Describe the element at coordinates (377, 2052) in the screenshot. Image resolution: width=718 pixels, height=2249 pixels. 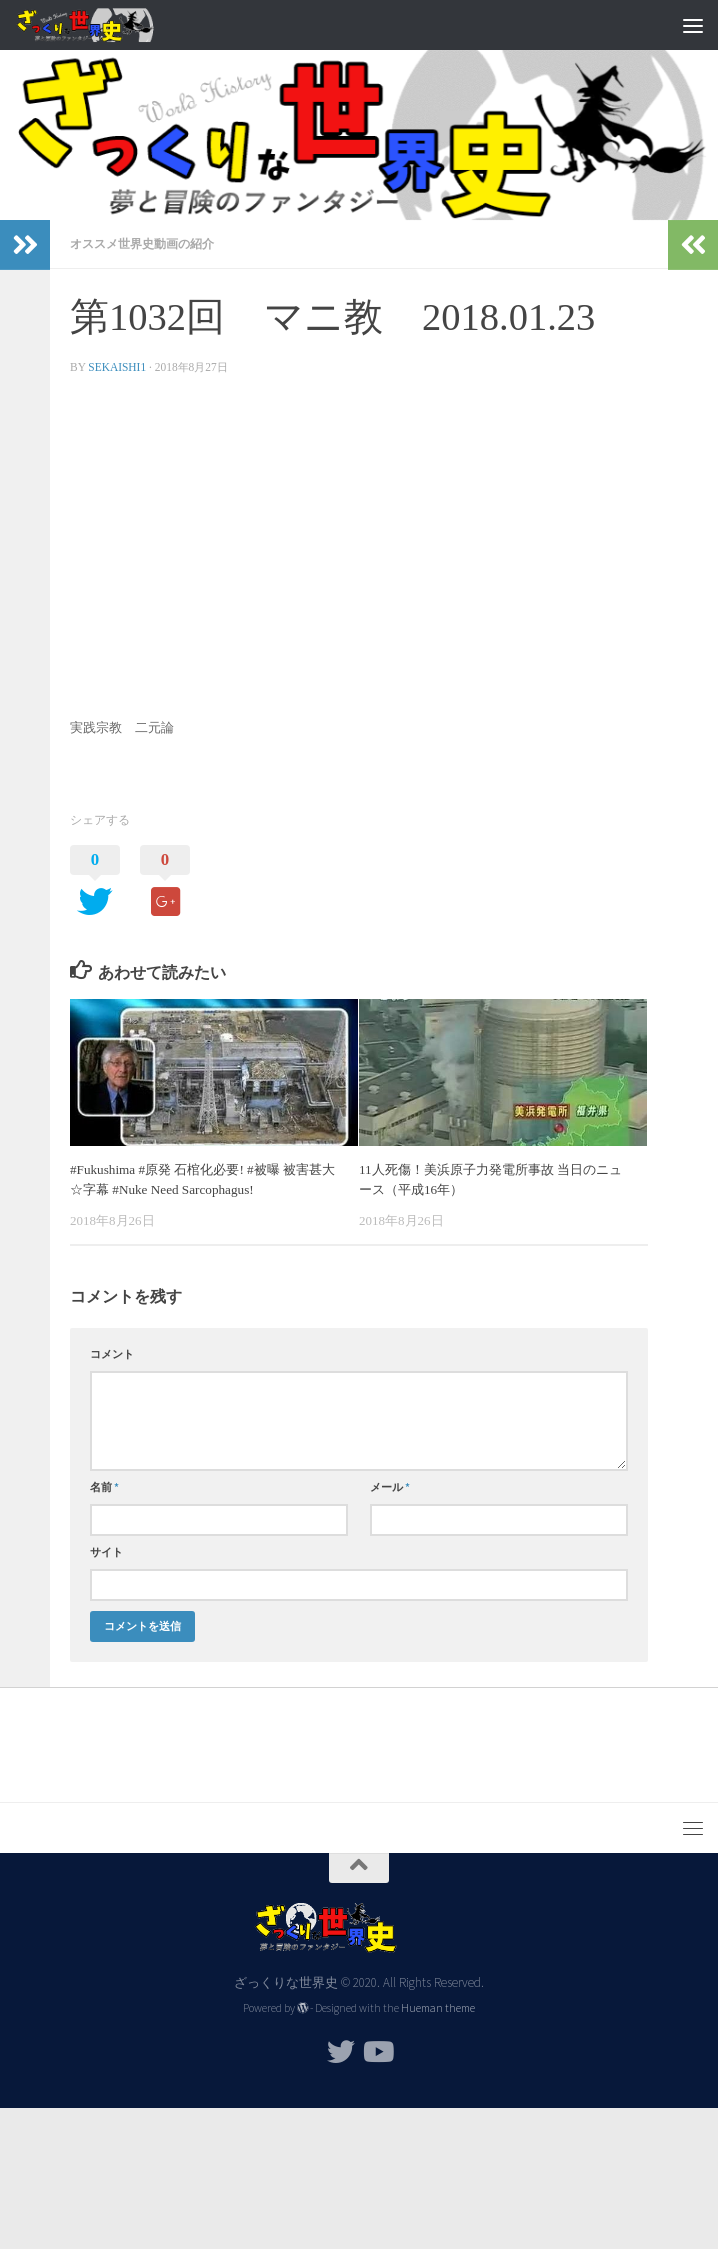
I see `[フォローする Youtube]` at that location.